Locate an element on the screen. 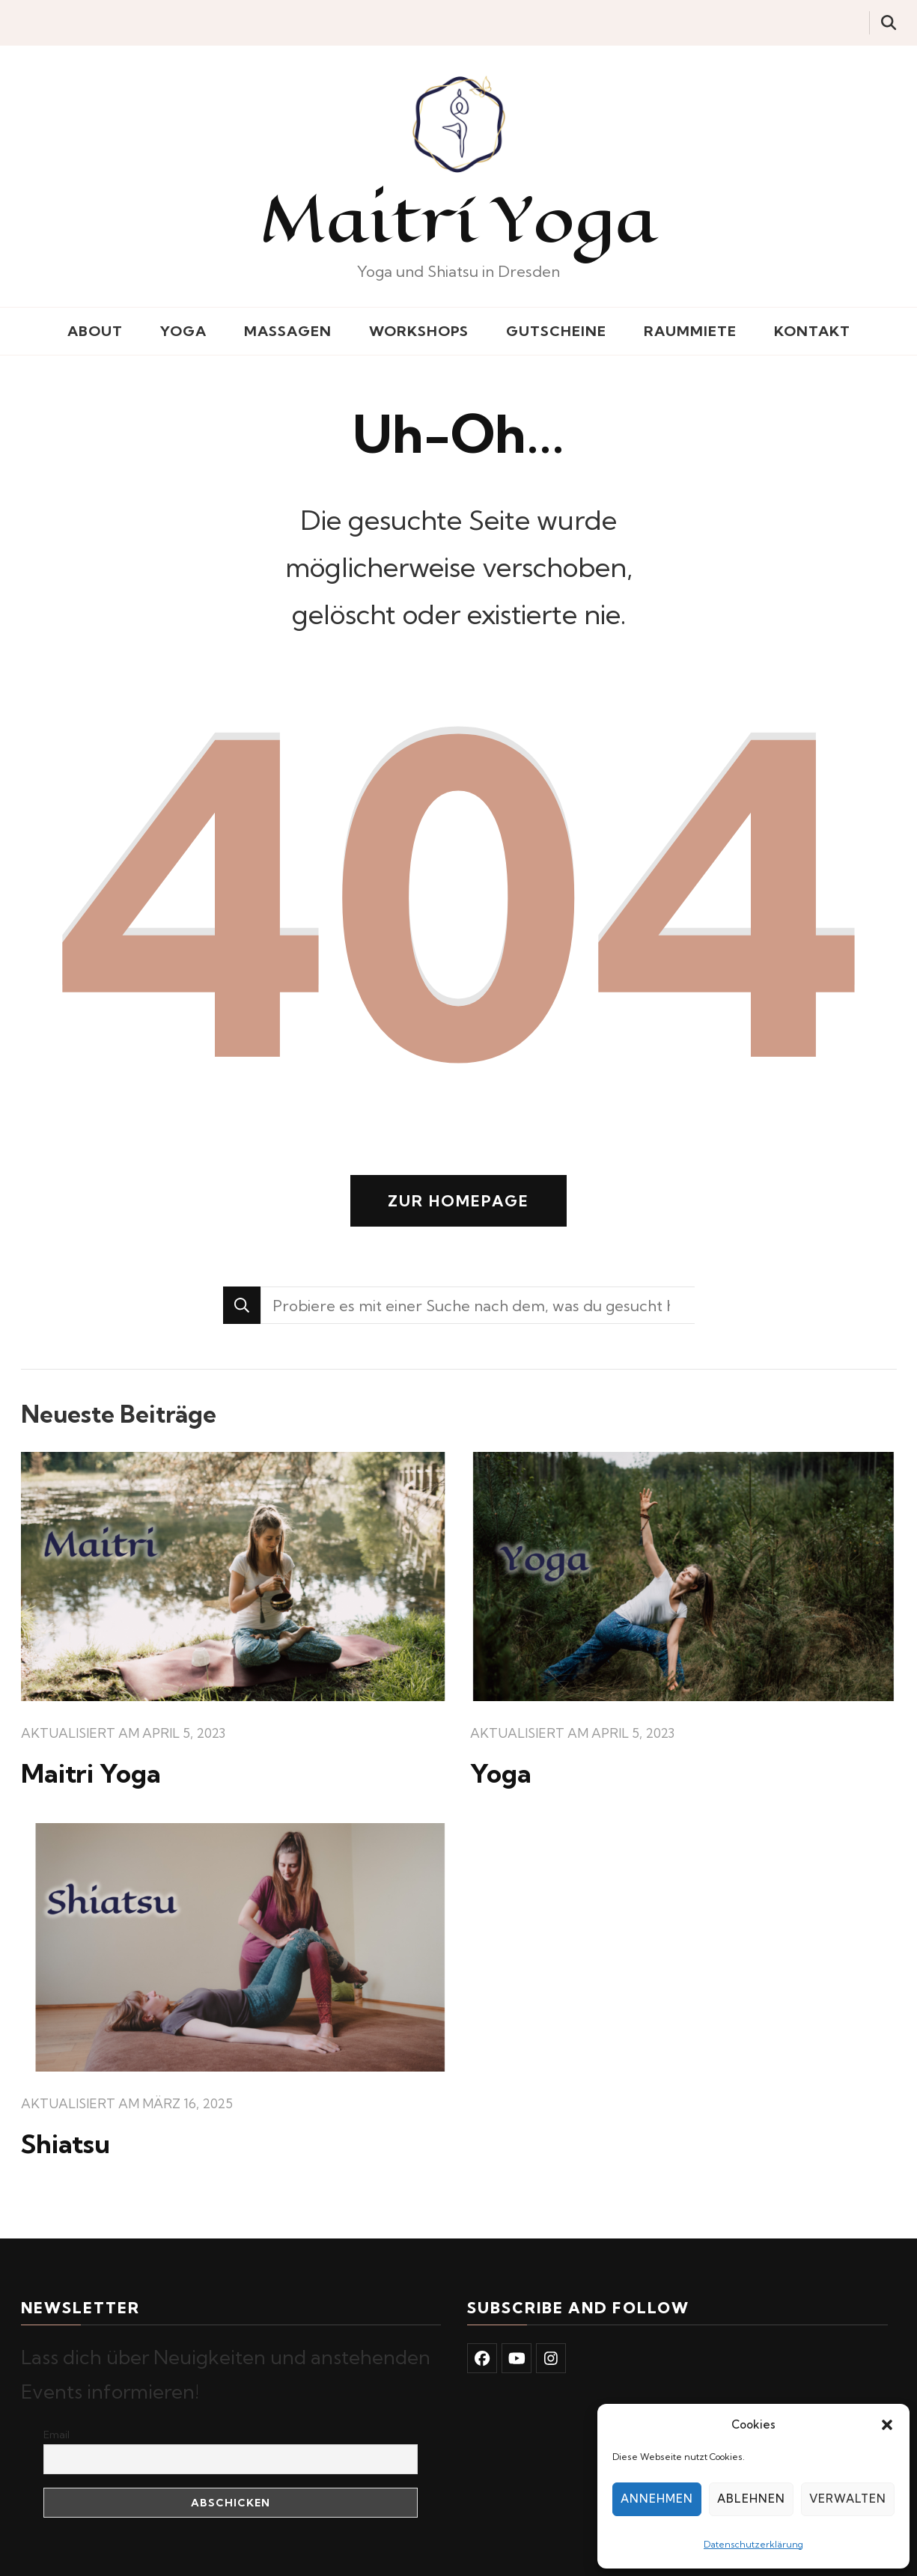 This screenshot has height=2576, width=917. Annehmen is located at coordinates (657, 2498).